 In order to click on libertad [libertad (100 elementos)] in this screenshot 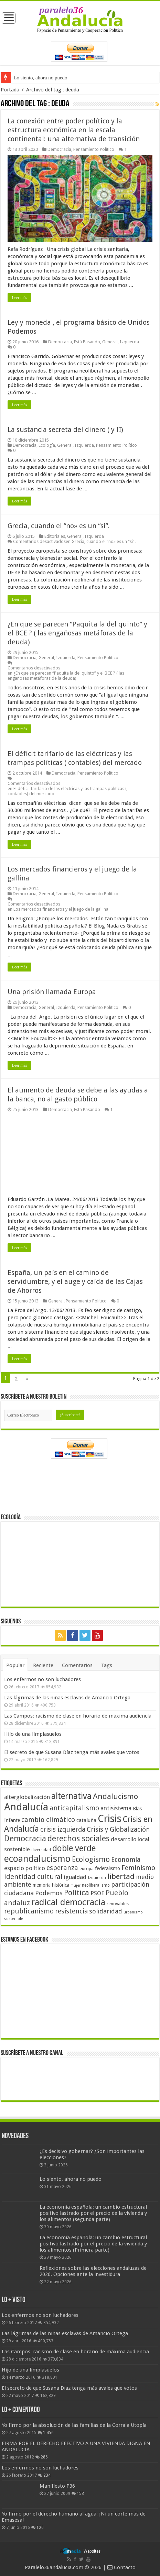, I will do `click(121, 1876)`.